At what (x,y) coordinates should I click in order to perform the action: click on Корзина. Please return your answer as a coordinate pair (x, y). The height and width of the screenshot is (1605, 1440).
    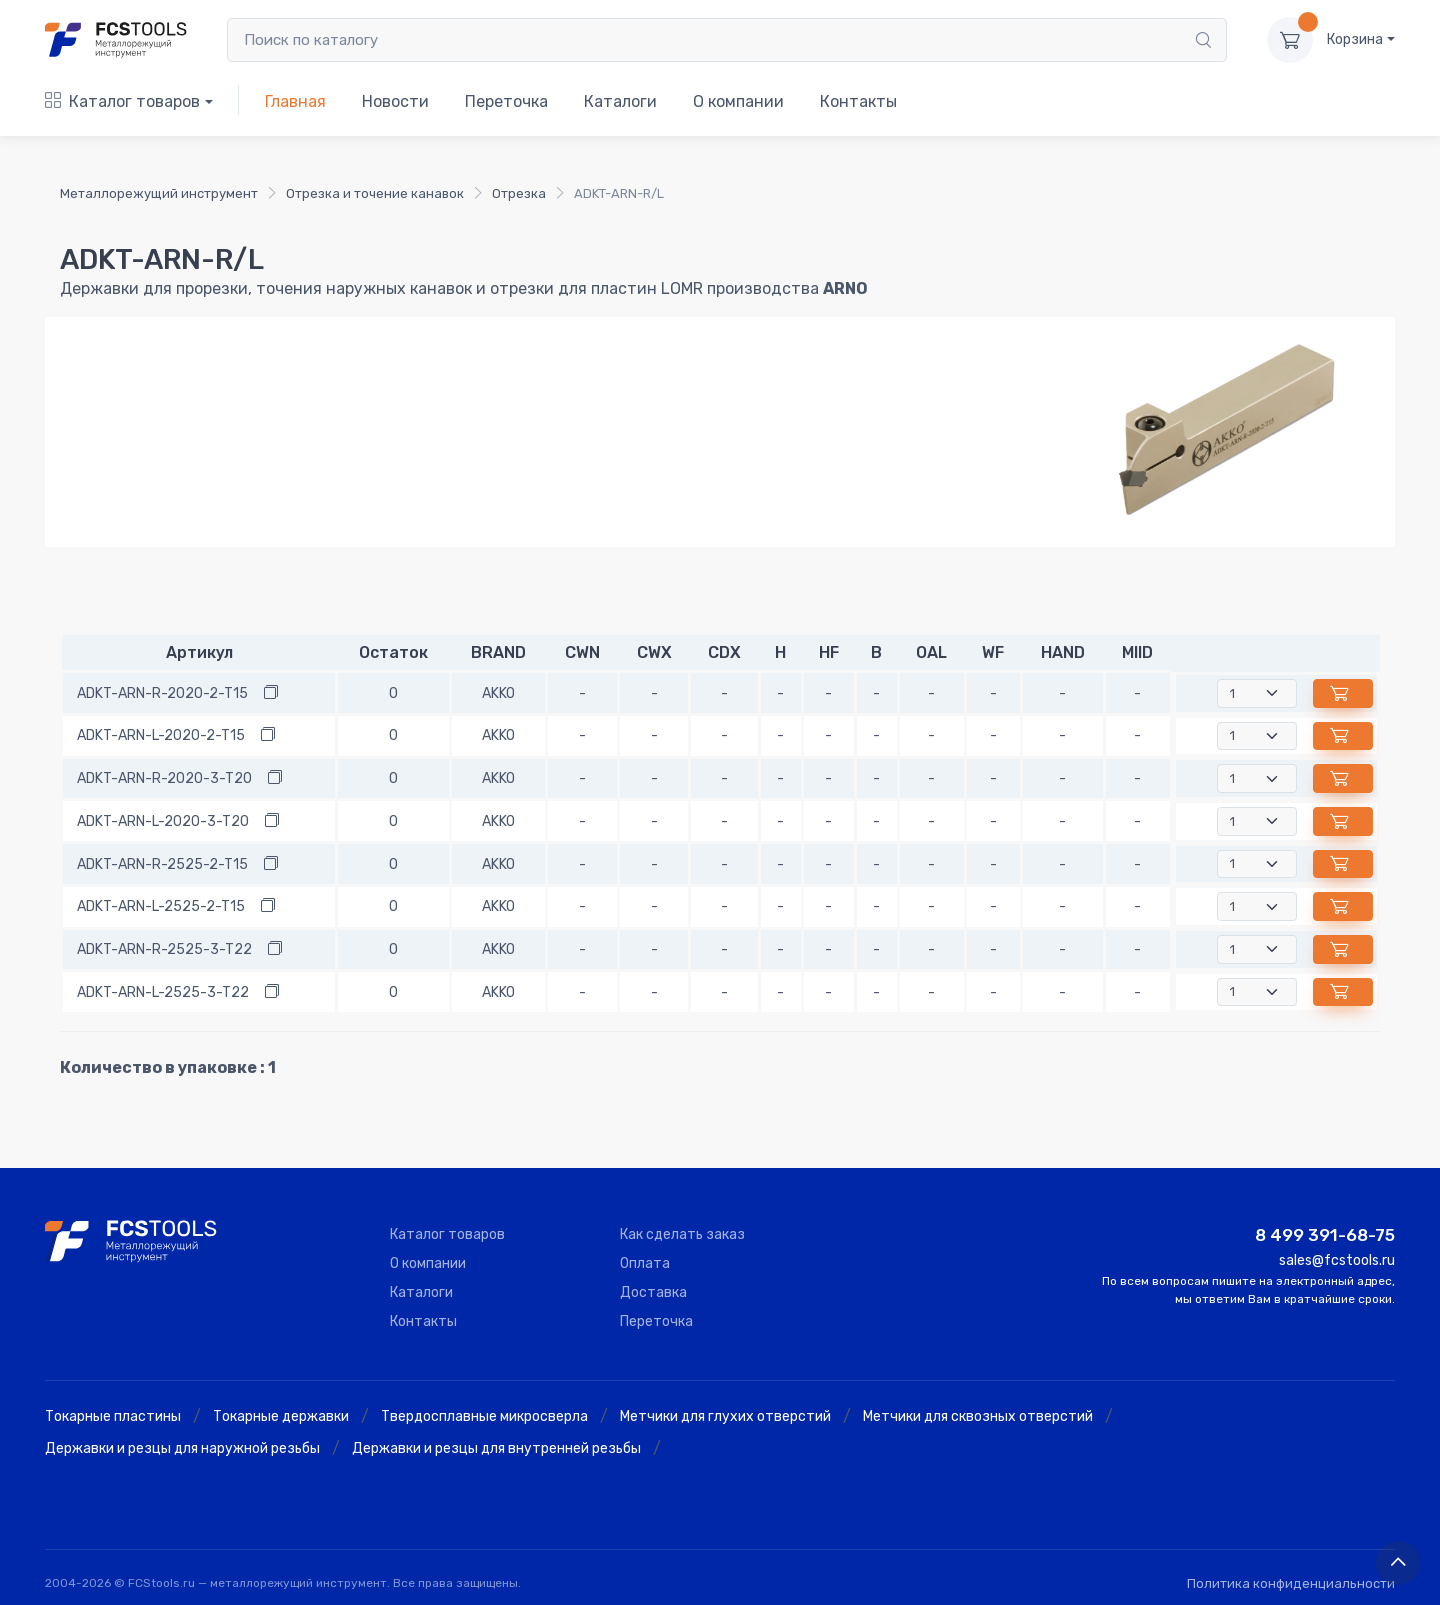
    Looking at the image, I should click on (1355, 39).